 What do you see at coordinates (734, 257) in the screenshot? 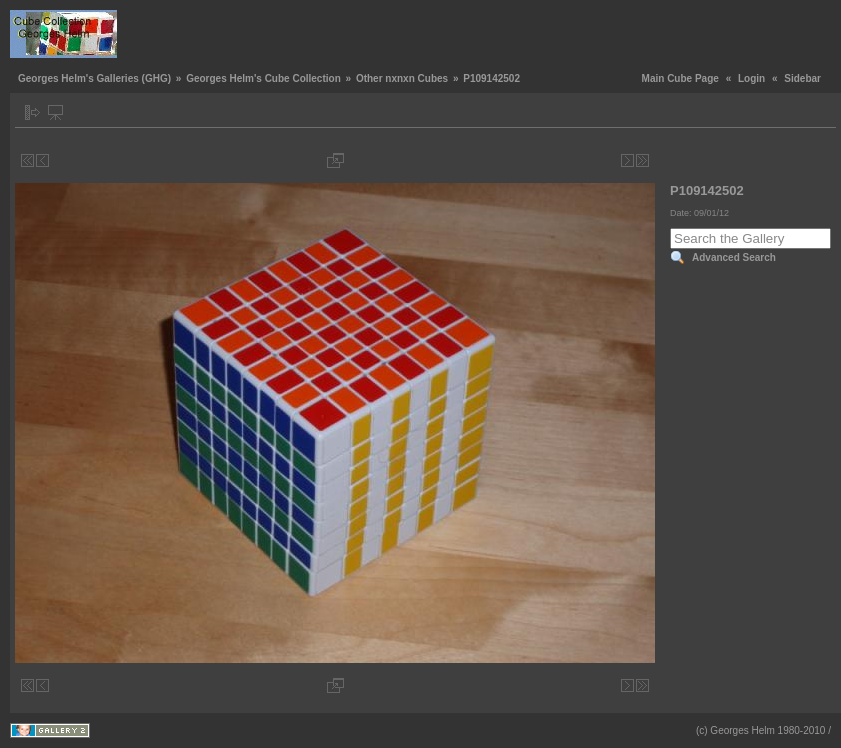
I see `Advanced Search` at bounding box center [734, 257].